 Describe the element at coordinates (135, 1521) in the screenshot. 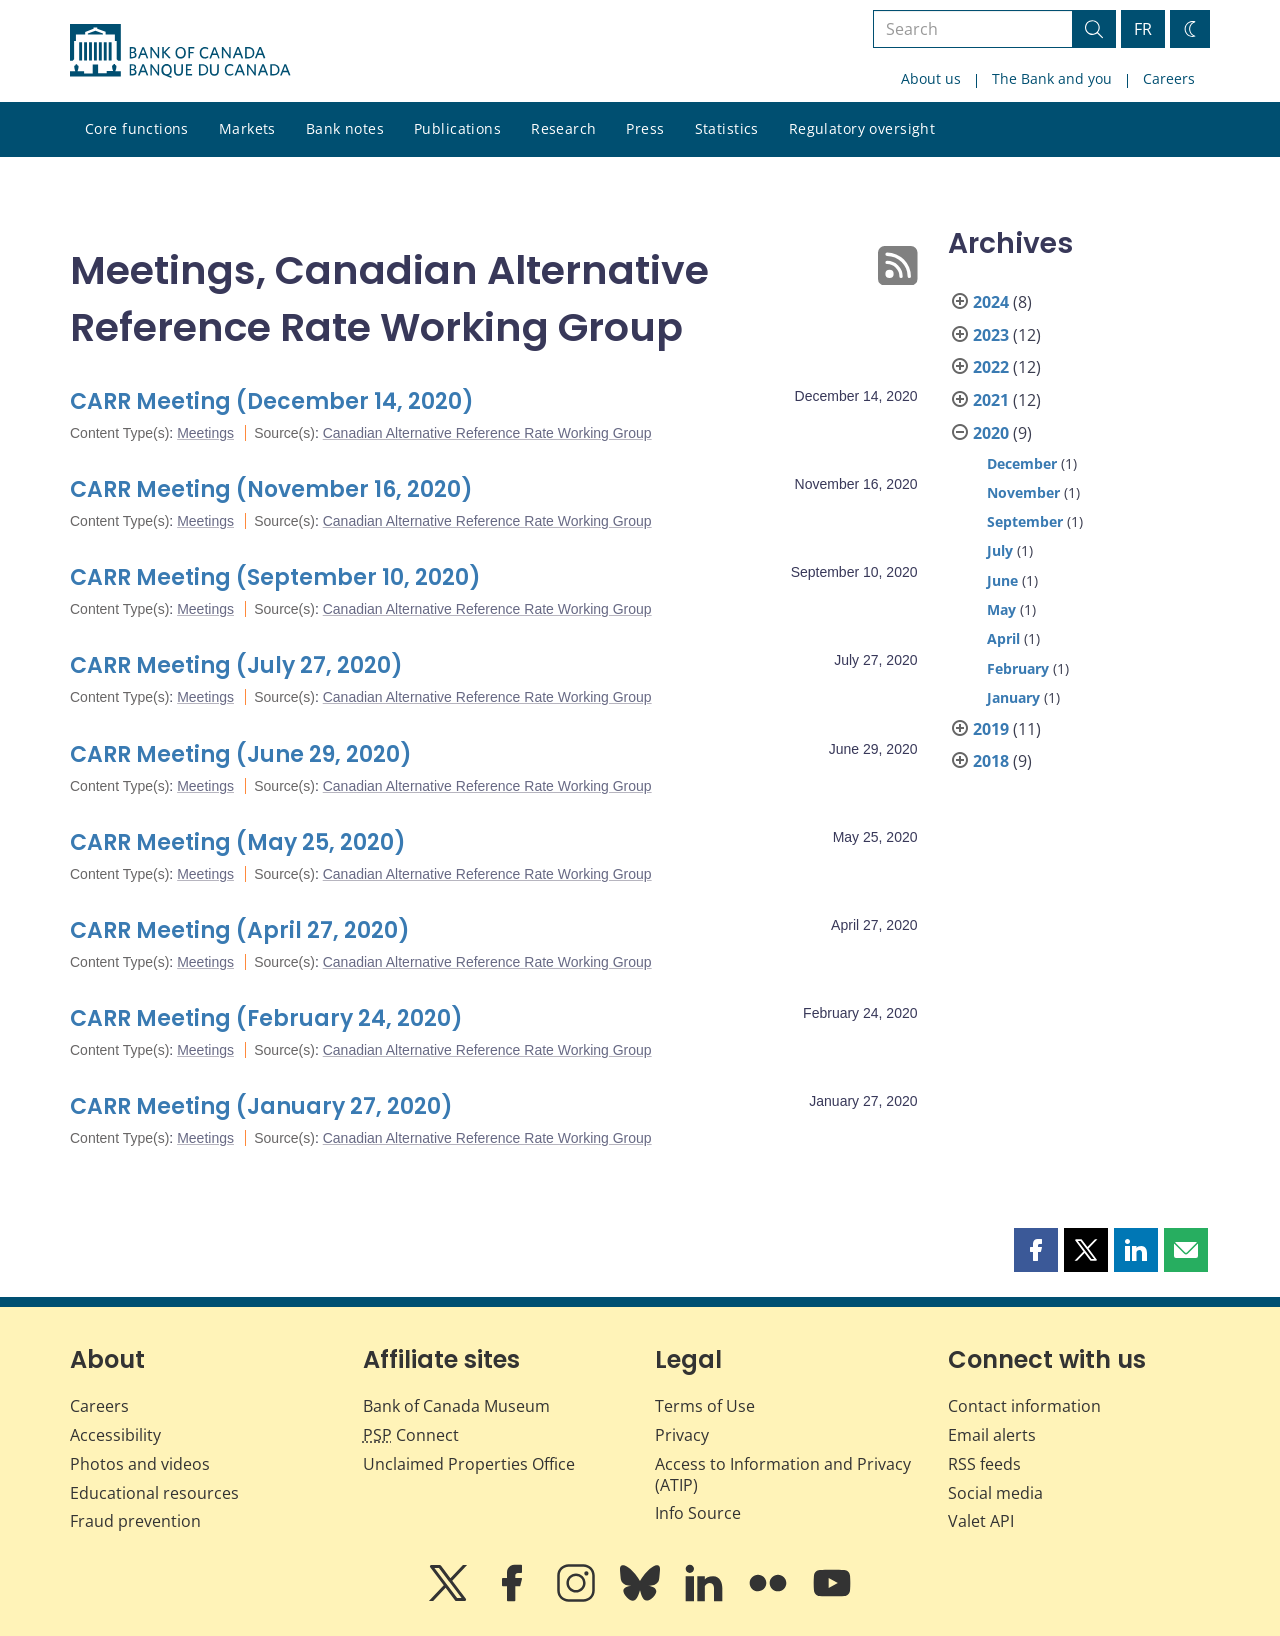

I see `Fraud prevention` at that location.